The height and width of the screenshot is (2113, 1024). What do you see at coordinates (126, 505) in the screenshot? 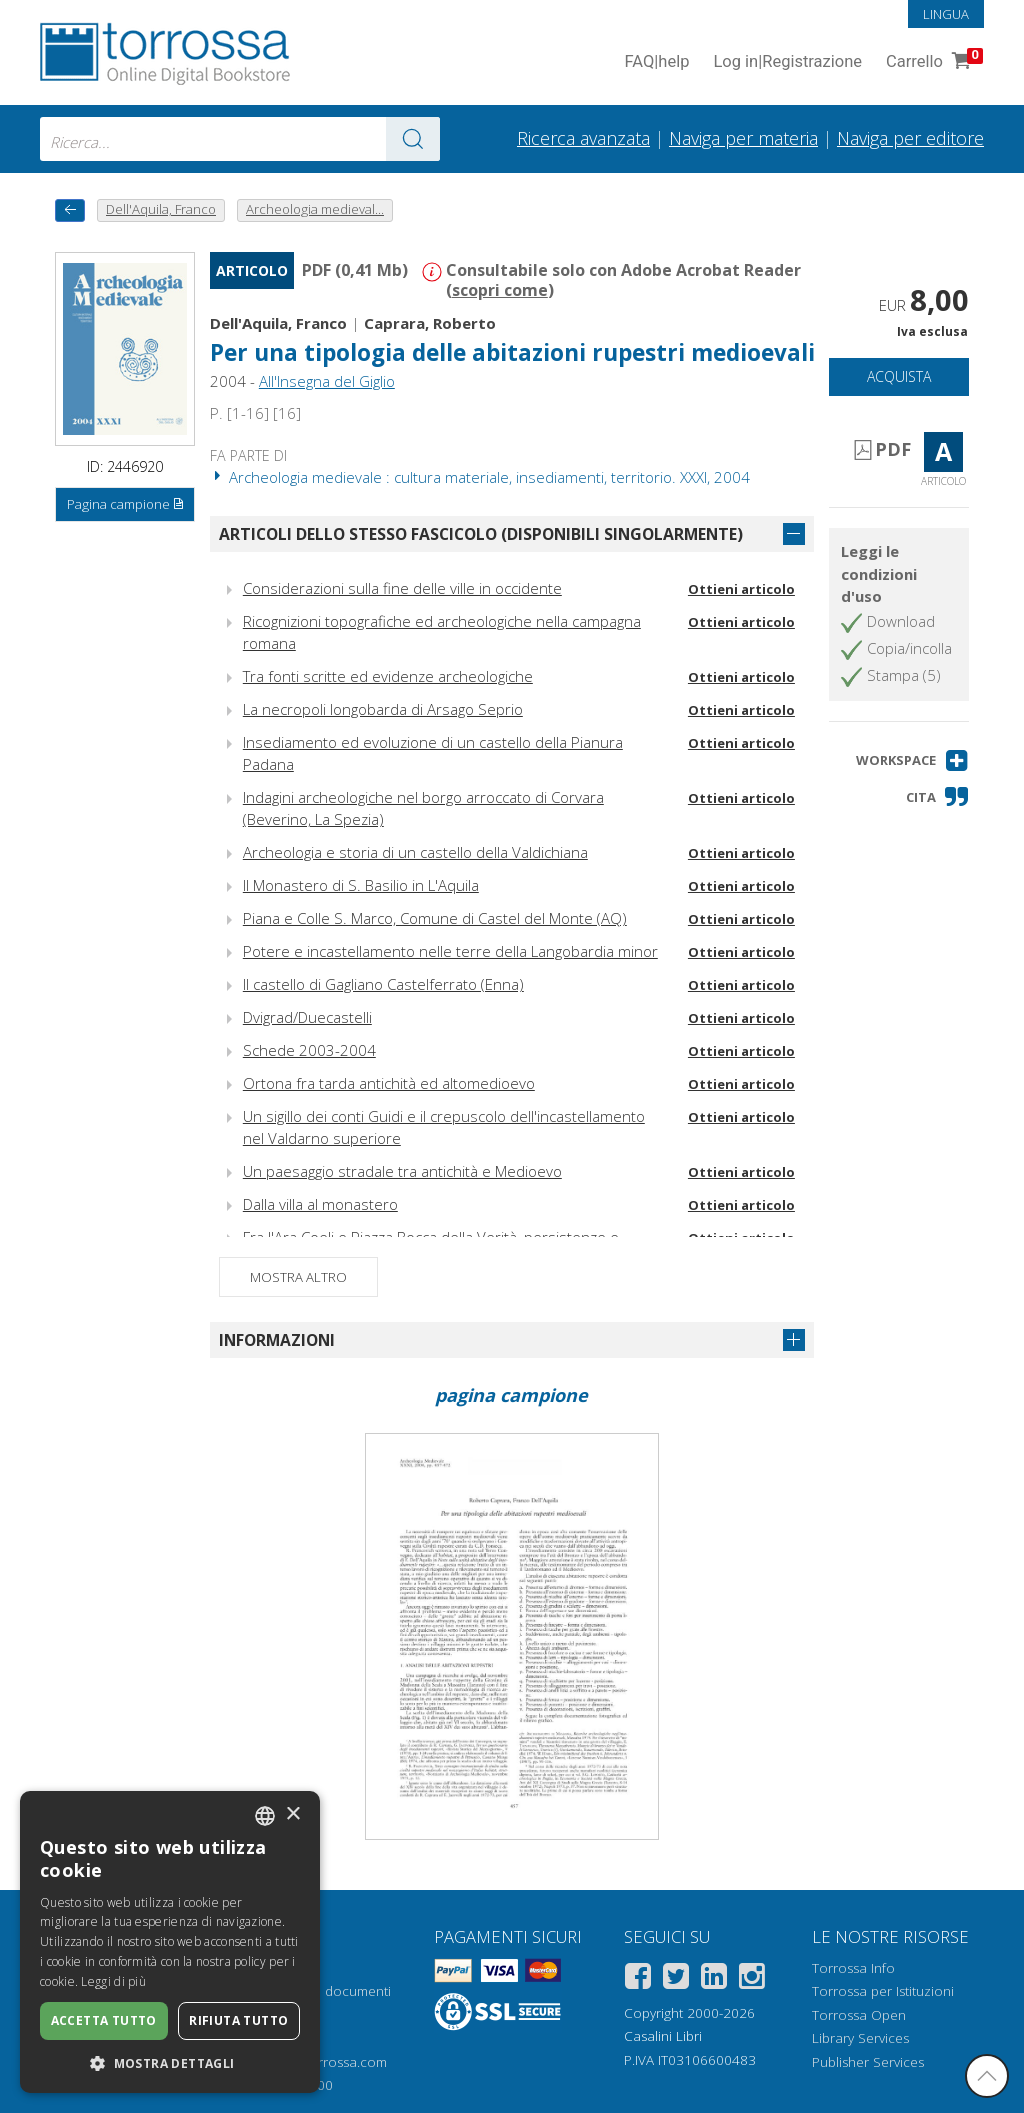
I see `Pagina campione` at bounding box center [126, 505].